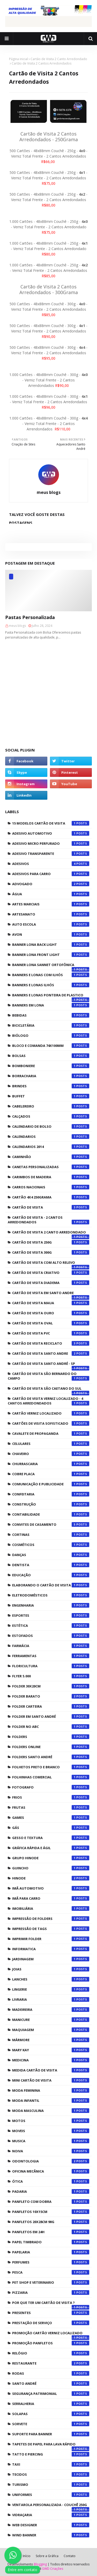  Describe the element at coordinates (50, 2232) in the screenshot. I see `Panfletos em 24h` at that location.